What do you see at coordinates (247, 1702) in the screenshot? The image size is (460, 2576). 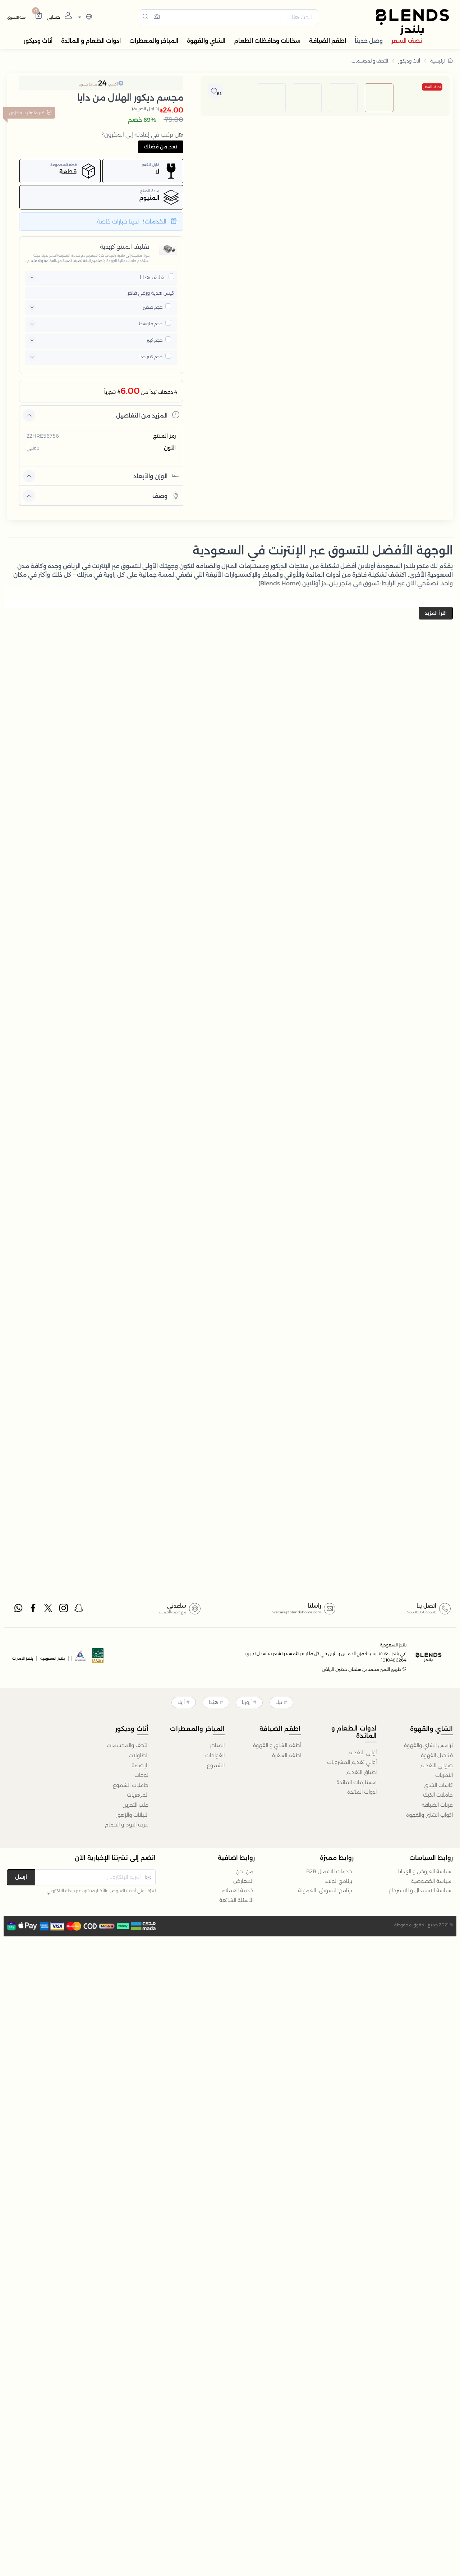 I see `أزوريا` at bounding box center [247, 1702].